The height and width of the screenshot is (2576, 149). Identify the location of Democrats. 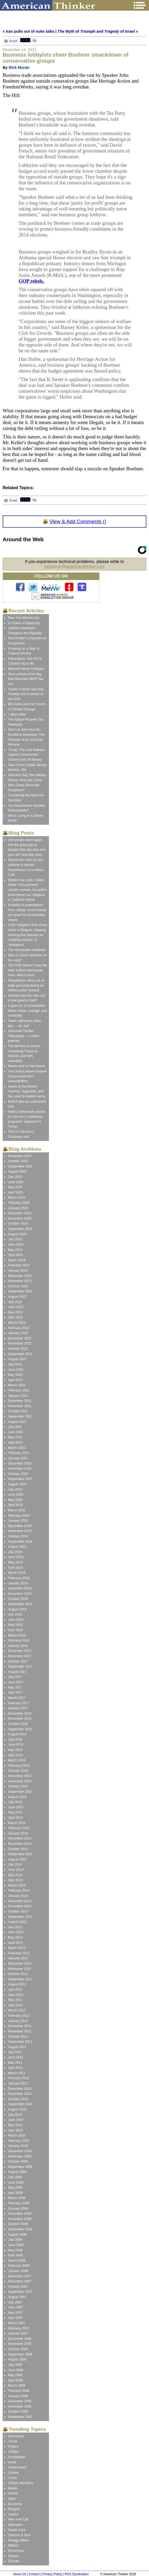
(16, 2436).